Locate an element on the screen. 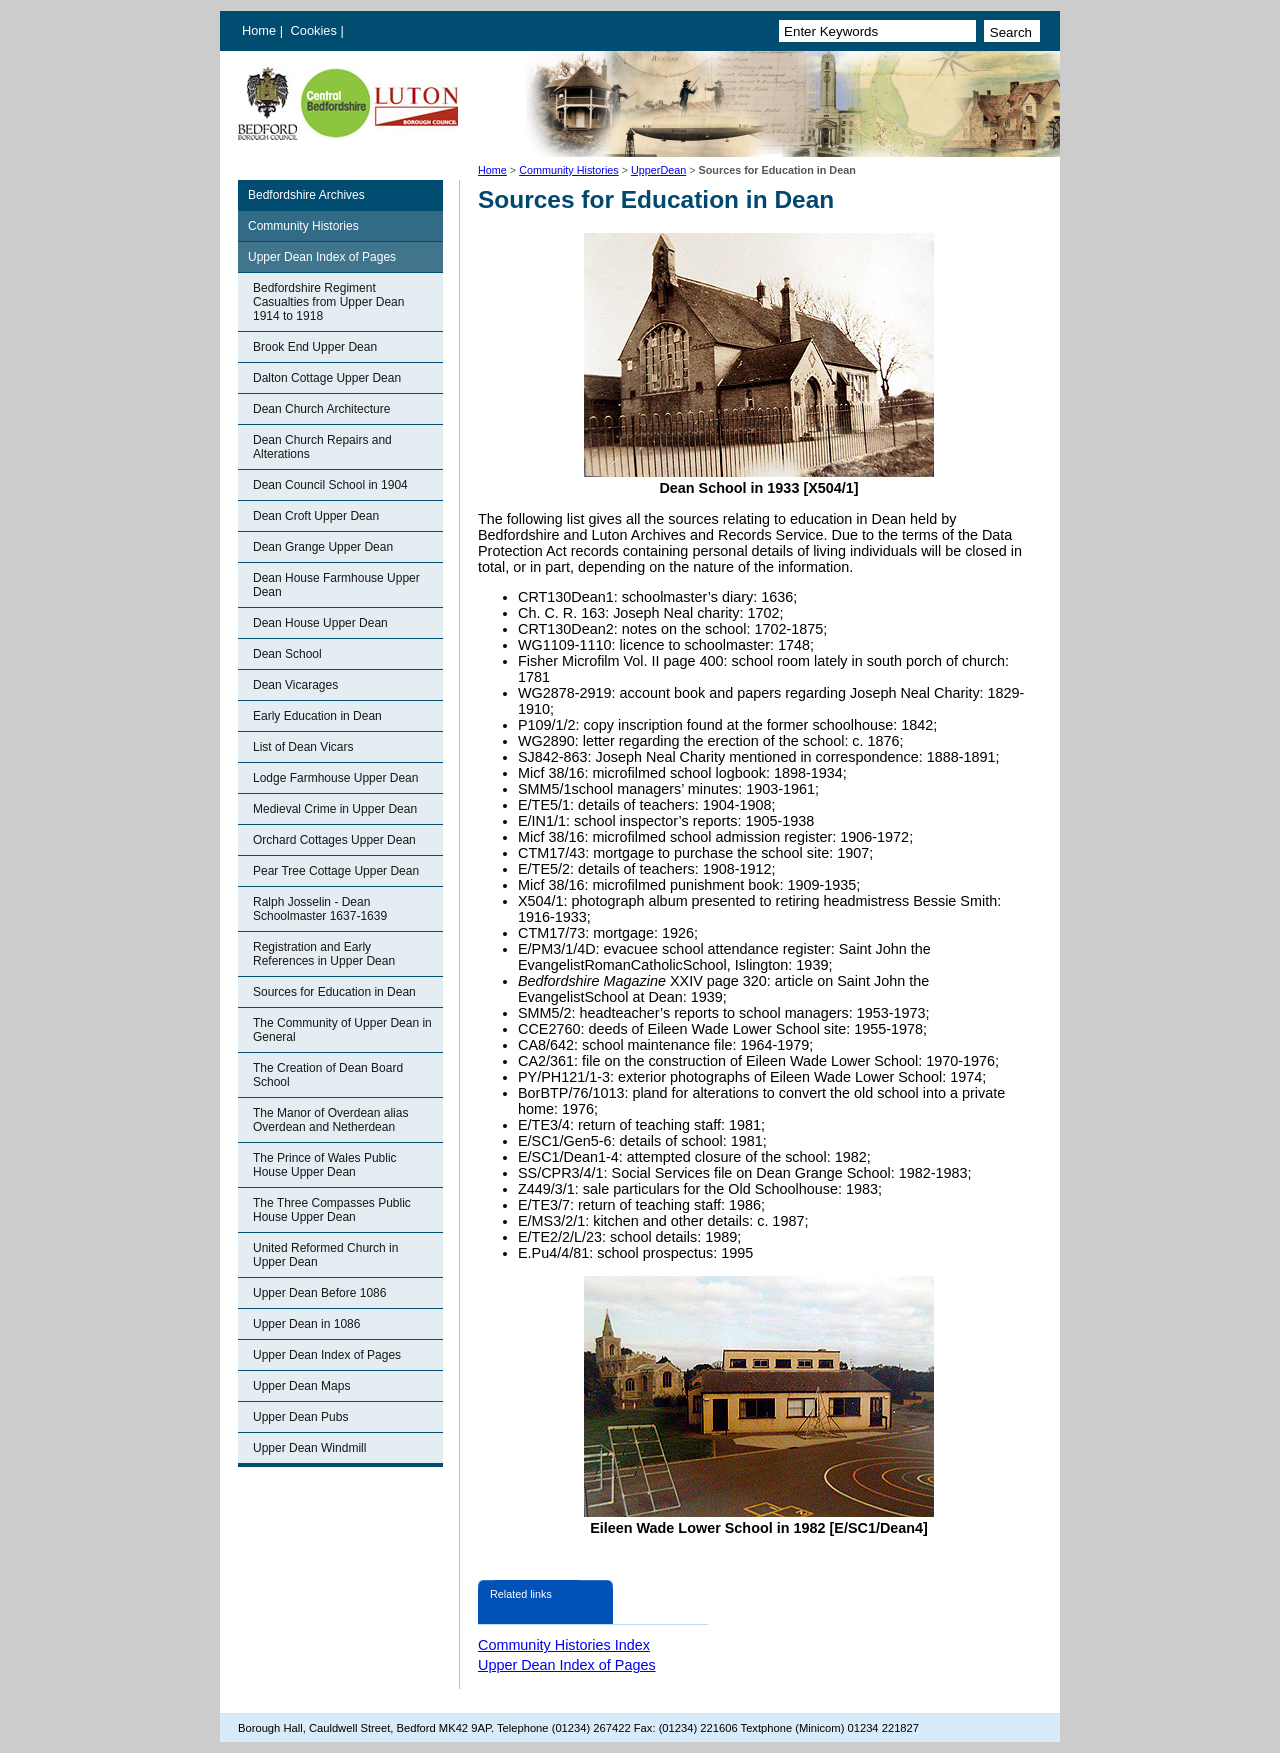  Upper Dean Windmill is located at coordinates (309, 1448).